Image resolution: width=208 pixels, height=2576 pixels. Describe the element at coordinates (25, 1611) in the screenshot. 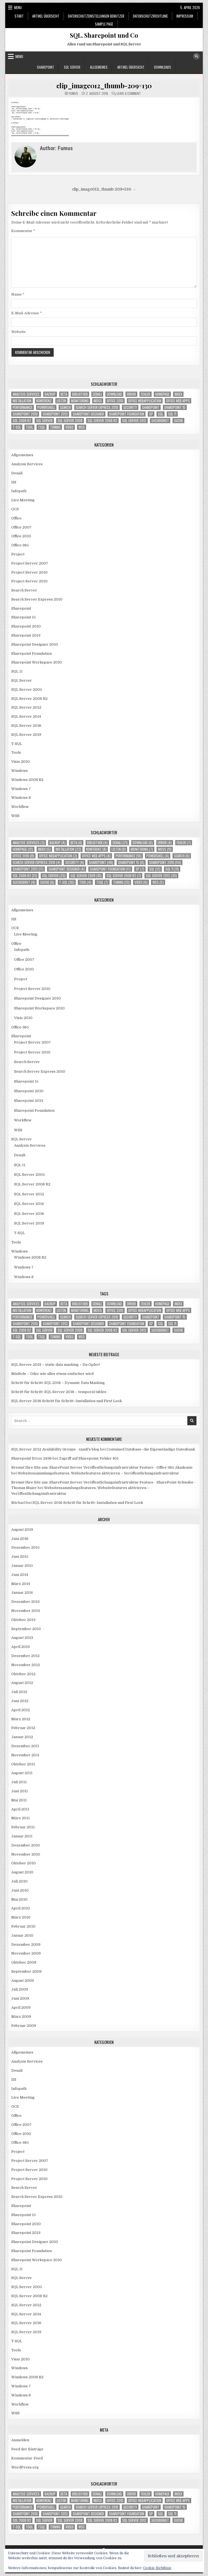

I see `November 2013` at that location.